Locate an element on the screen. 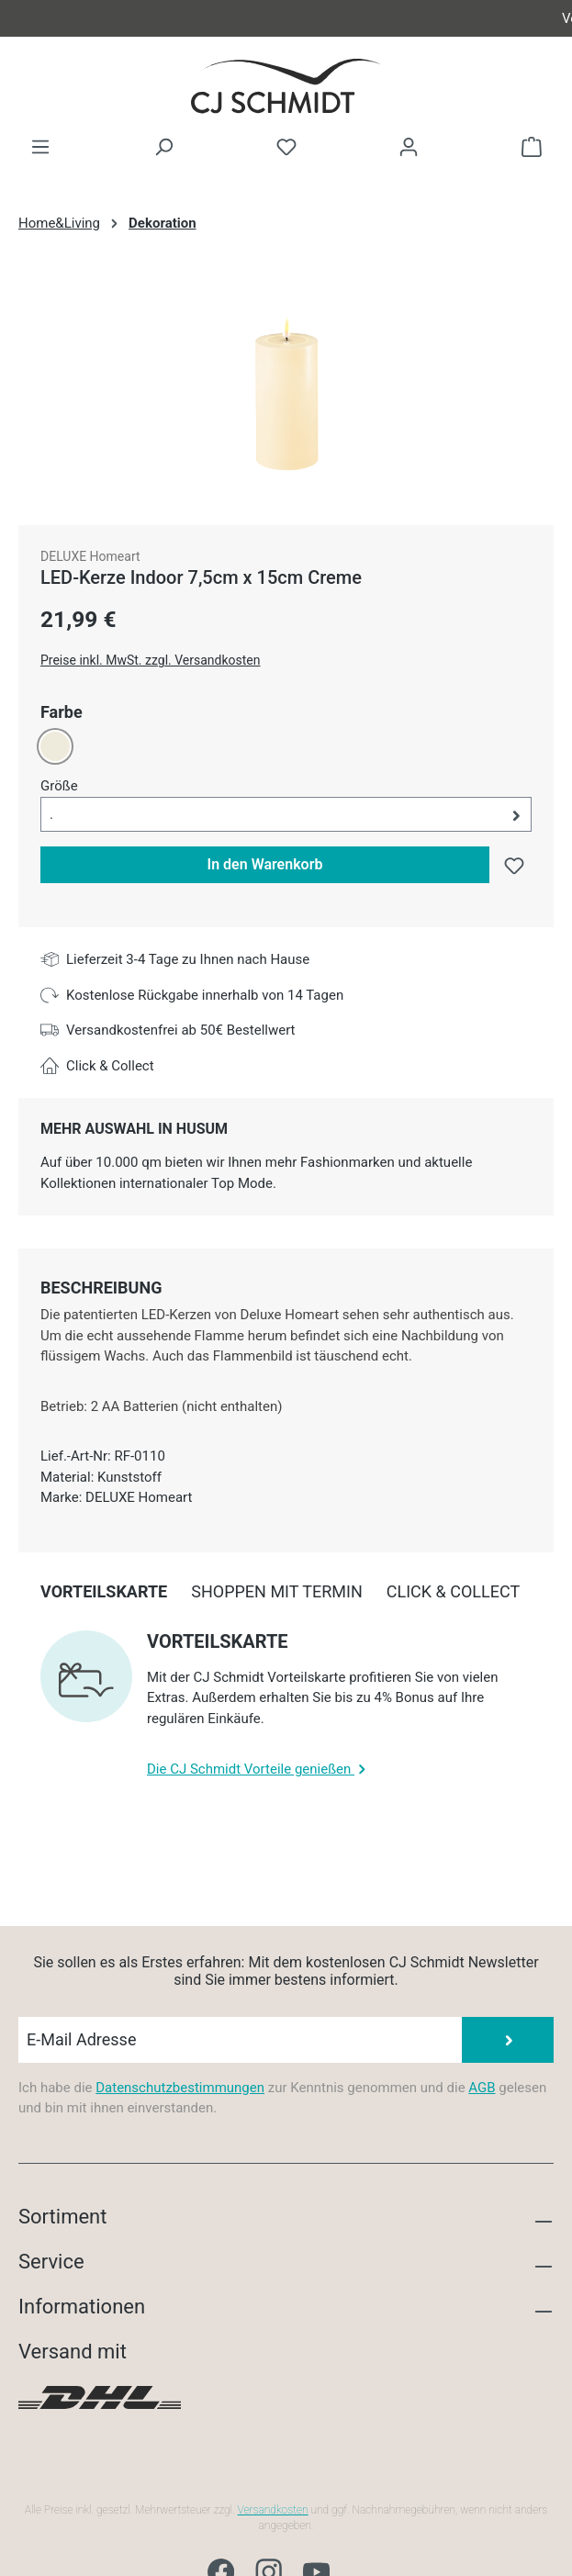 This screenshot has height=2576, width=572. [Menü] is located at coordinates (40, 147).